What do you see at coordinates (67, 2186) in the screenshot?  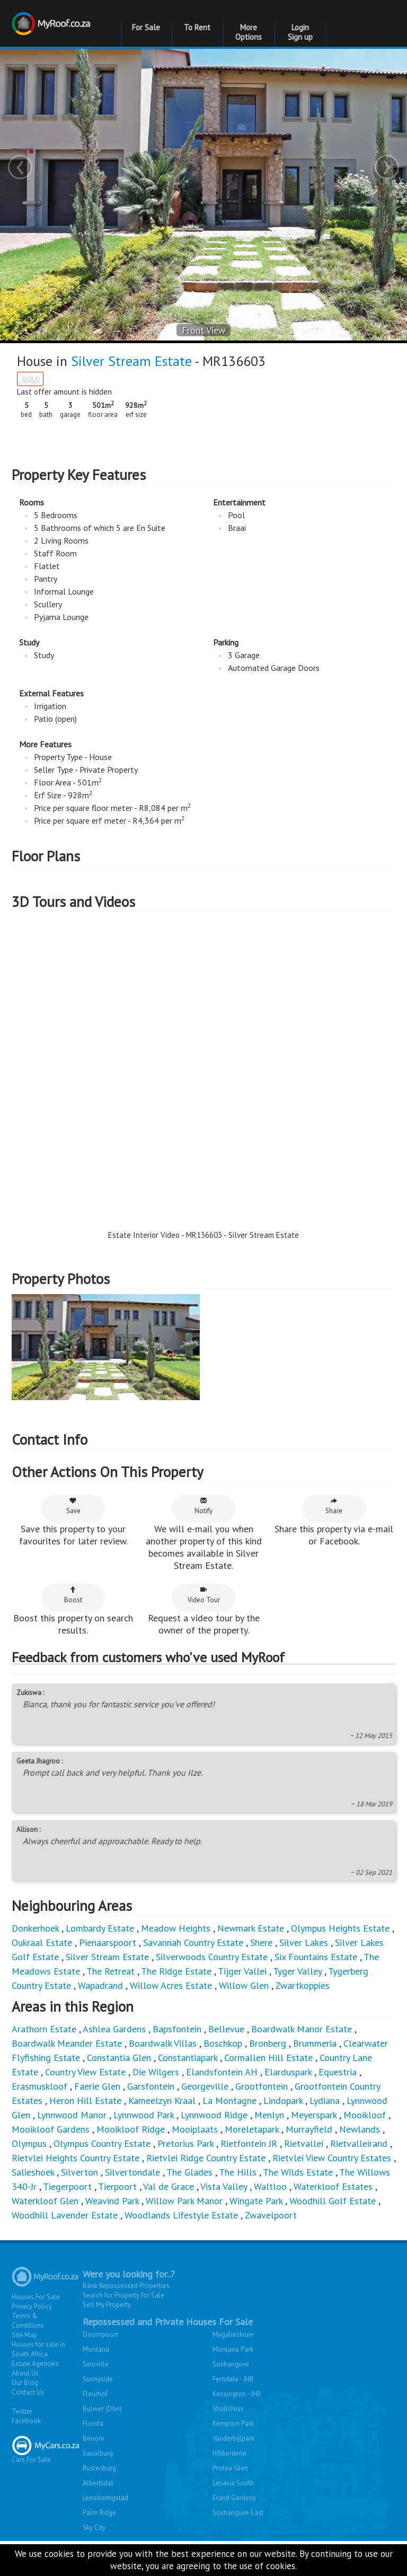 I see `Tiegerpoort` at bounding box center [67, 2186].